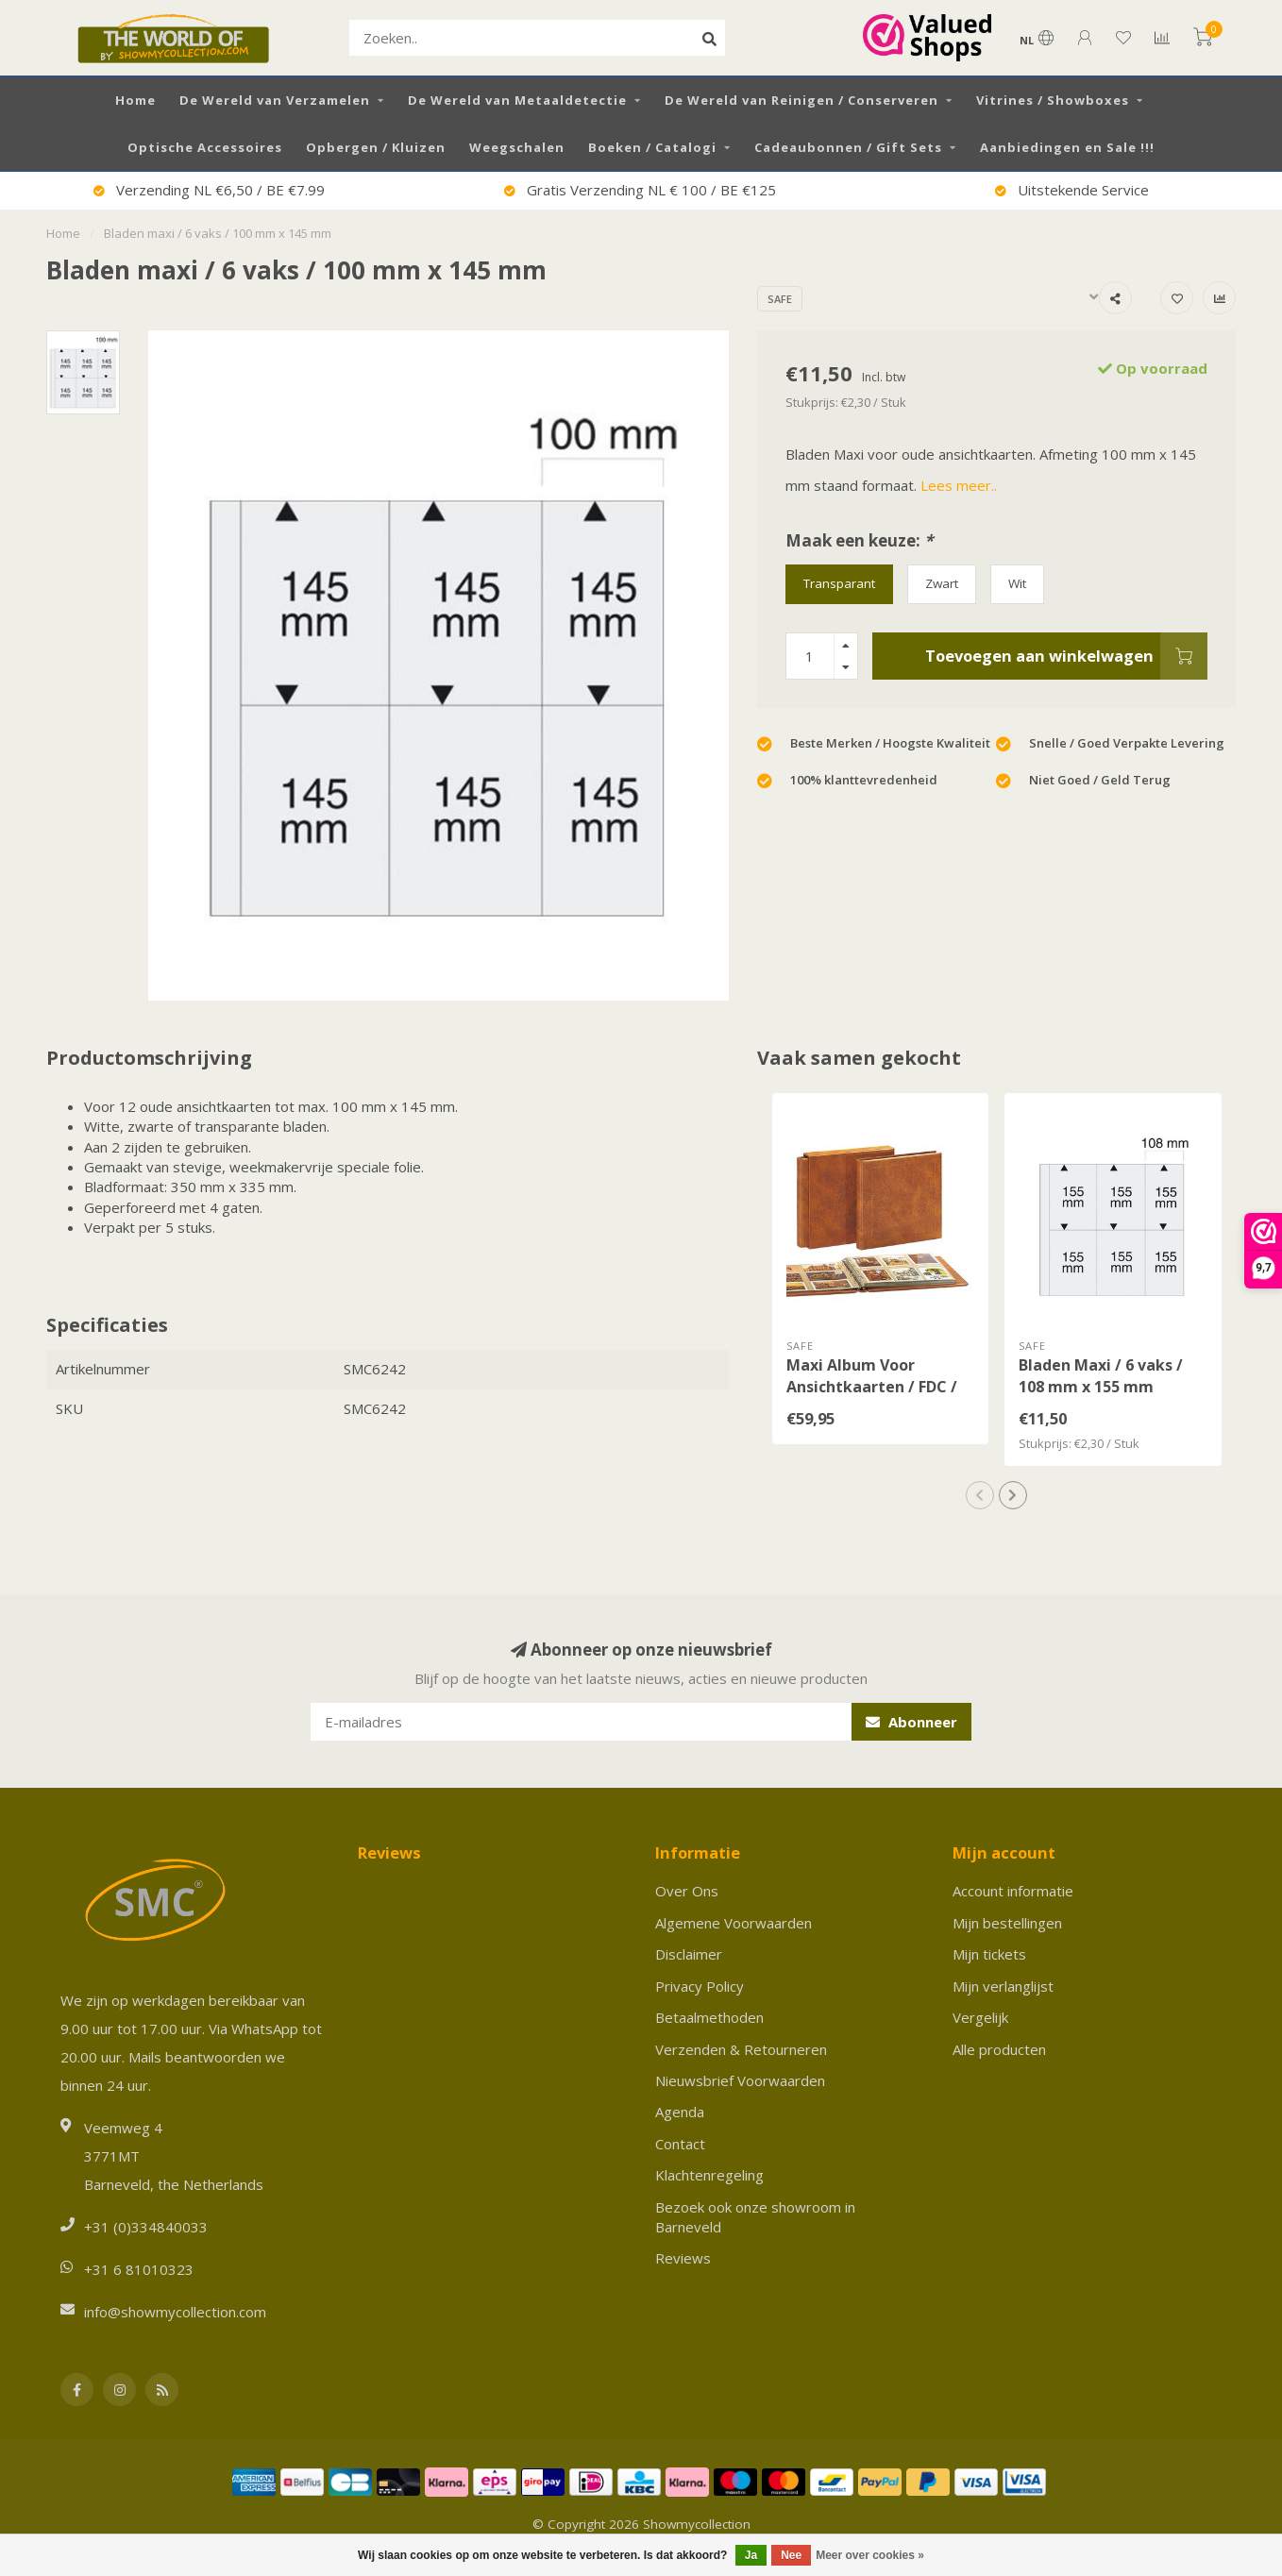  What do you see at coordinates (1017, 583) in the screenshot?
I see `Wit` at bounding box center [1017, 583].